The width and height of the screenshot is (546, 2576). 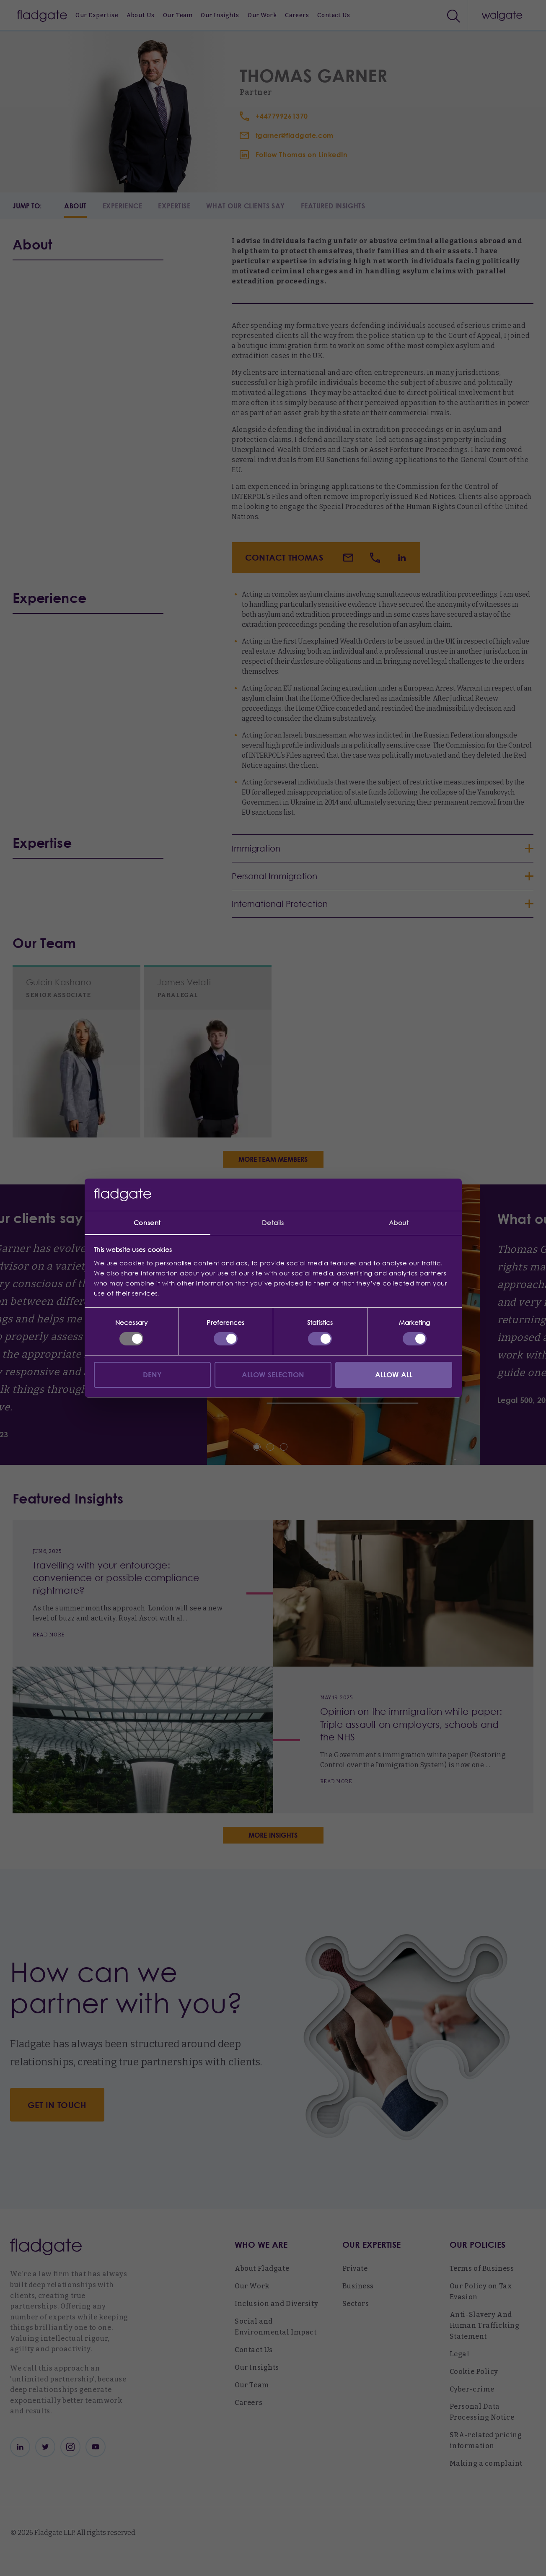 I want to click on Allow selection, so click(x=273, y=1374).